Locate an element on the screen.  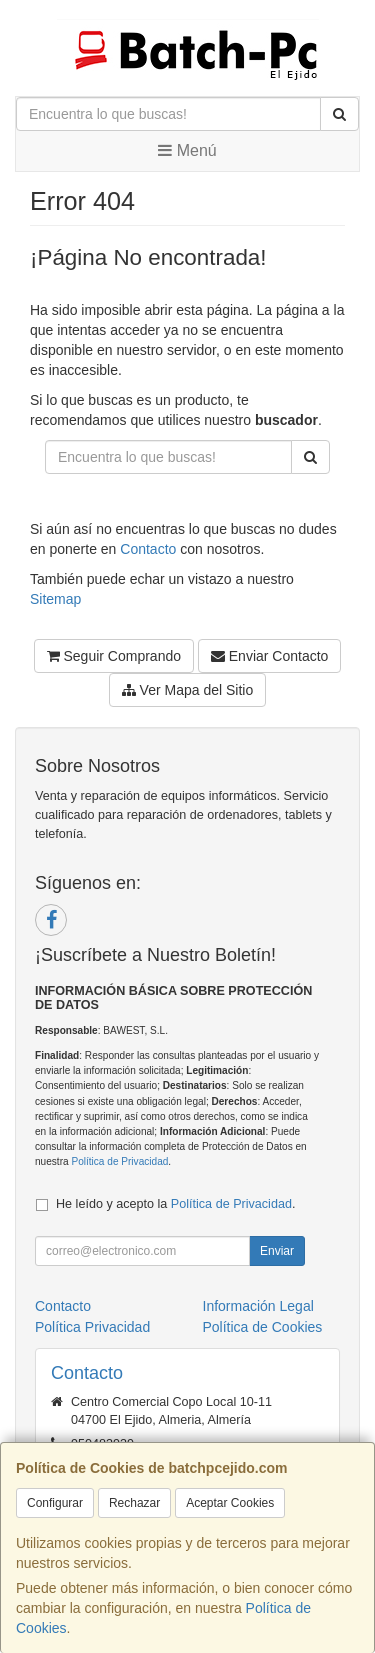
Enviar is located at coordinates (277, 1251).